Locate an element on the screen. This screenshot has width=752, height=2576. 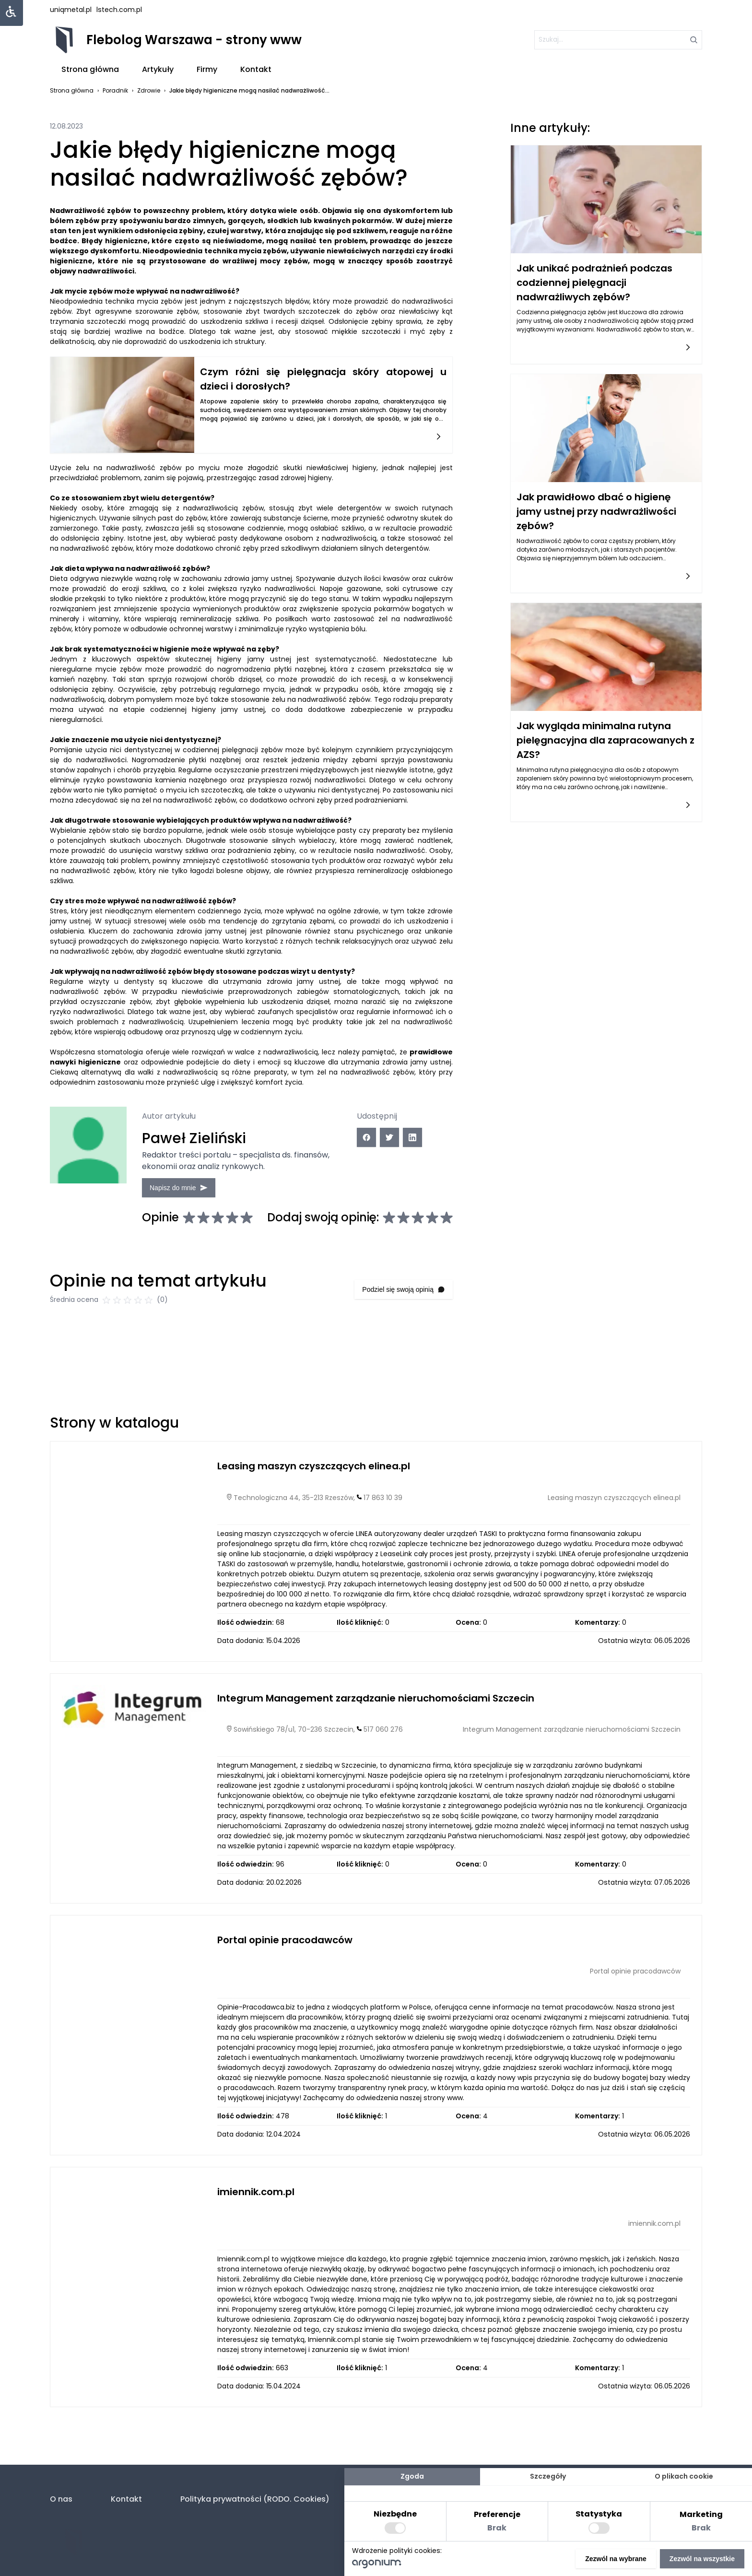
Firmy is located at coordinates (207, 69).